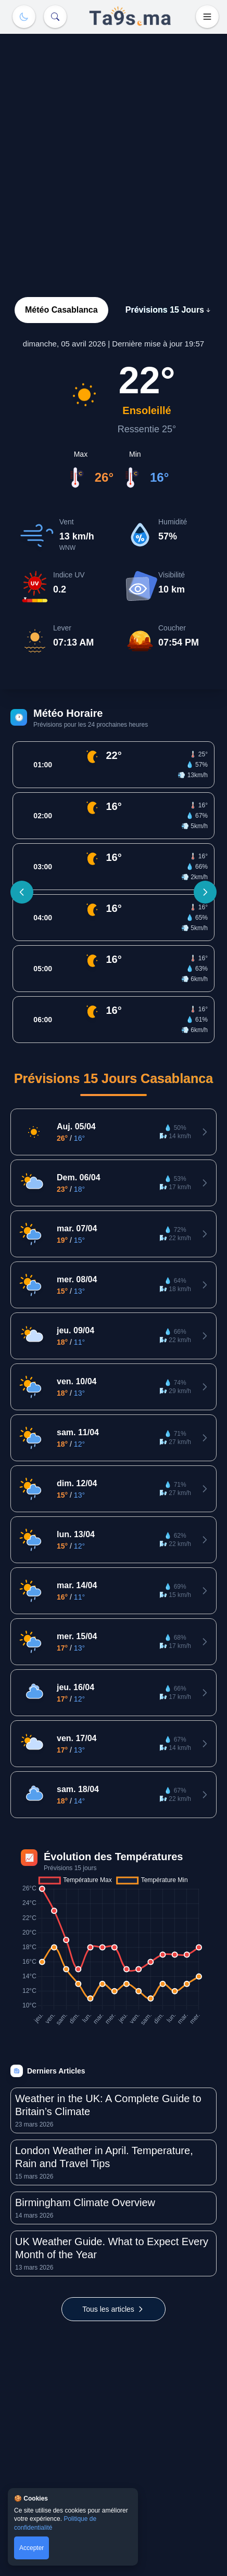  What do you see at coordinates (113, 2162) in the screenshot?
I see `[Lire l'article: London Weather in April. Temperature, Rain and Travel Tips]` at bounding box center [113, 2162].